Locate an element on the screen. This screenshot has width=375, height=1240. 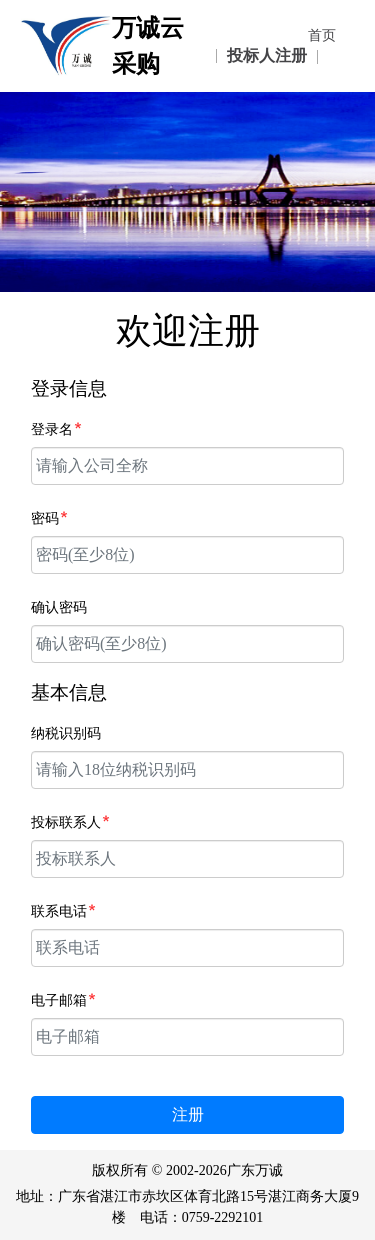
投标人注册 is located at coordinates (267, 56).